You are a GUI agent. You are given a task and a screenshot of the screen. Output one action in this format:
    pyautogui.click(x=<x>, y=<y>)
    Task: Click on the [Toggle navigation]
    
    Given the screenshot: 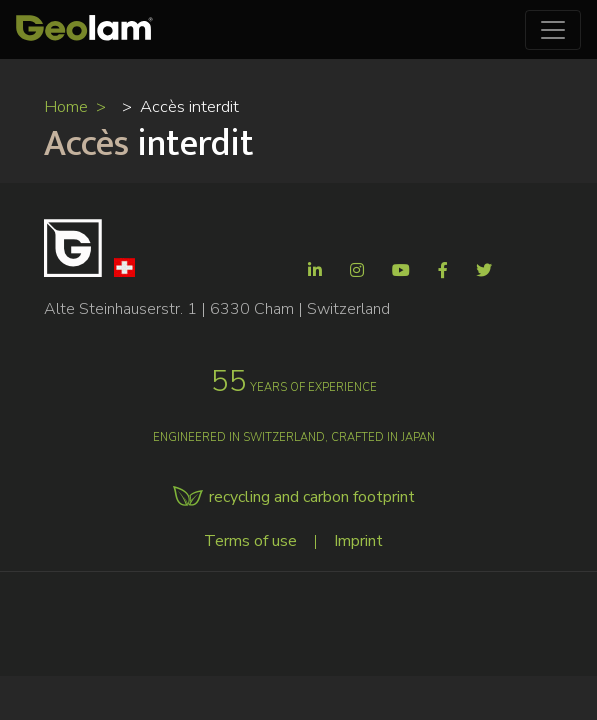 What is the action you would take?
    pyautogui.click(x=553, y=30)
    